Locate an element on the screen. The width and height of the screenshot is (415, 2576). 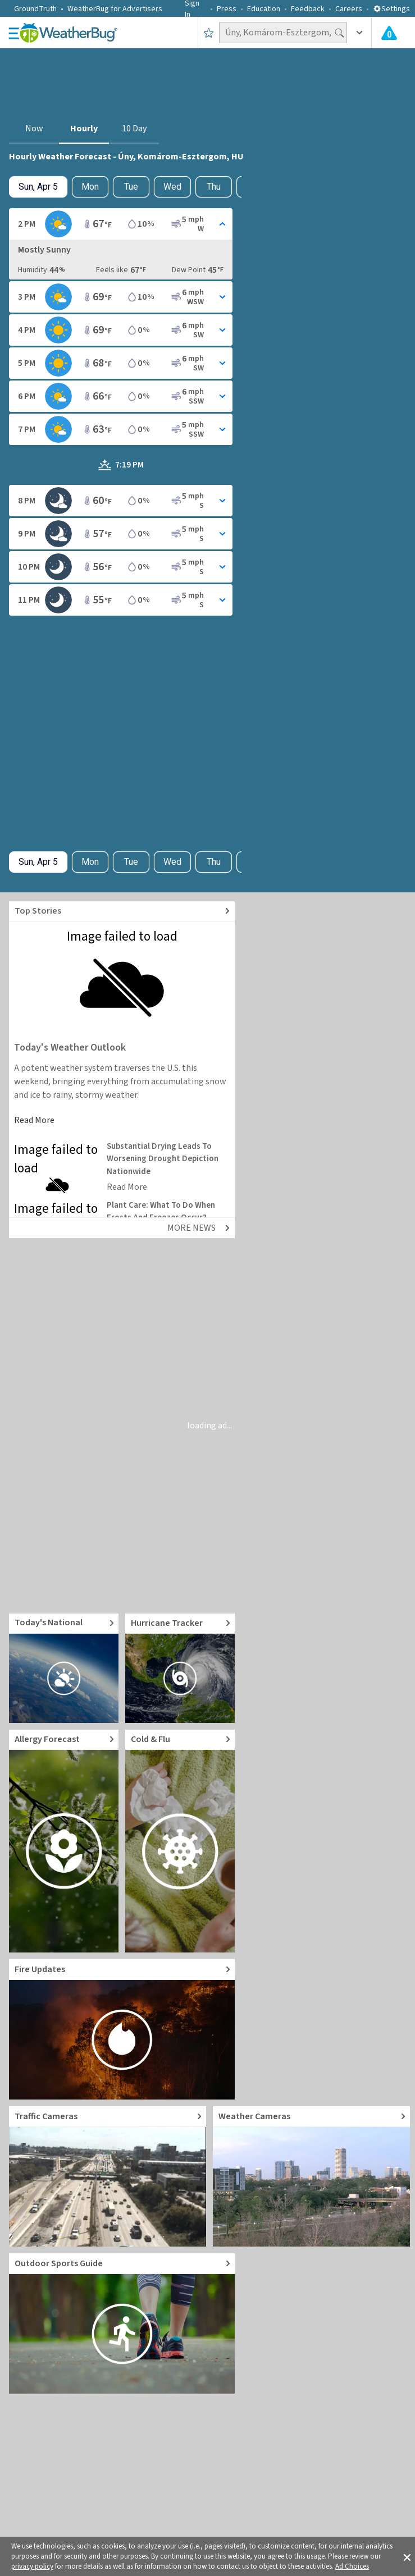
[Explore top weather news stories] is located at coordinates (122, 911).